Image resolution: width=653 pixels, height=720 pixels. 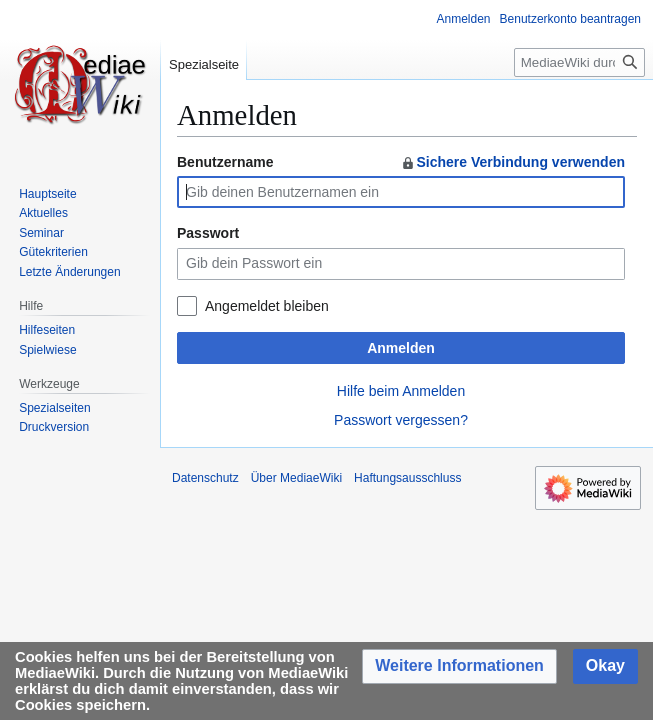 I want to click on Hilfe beim Anmelden, so click(x=401, y=391).